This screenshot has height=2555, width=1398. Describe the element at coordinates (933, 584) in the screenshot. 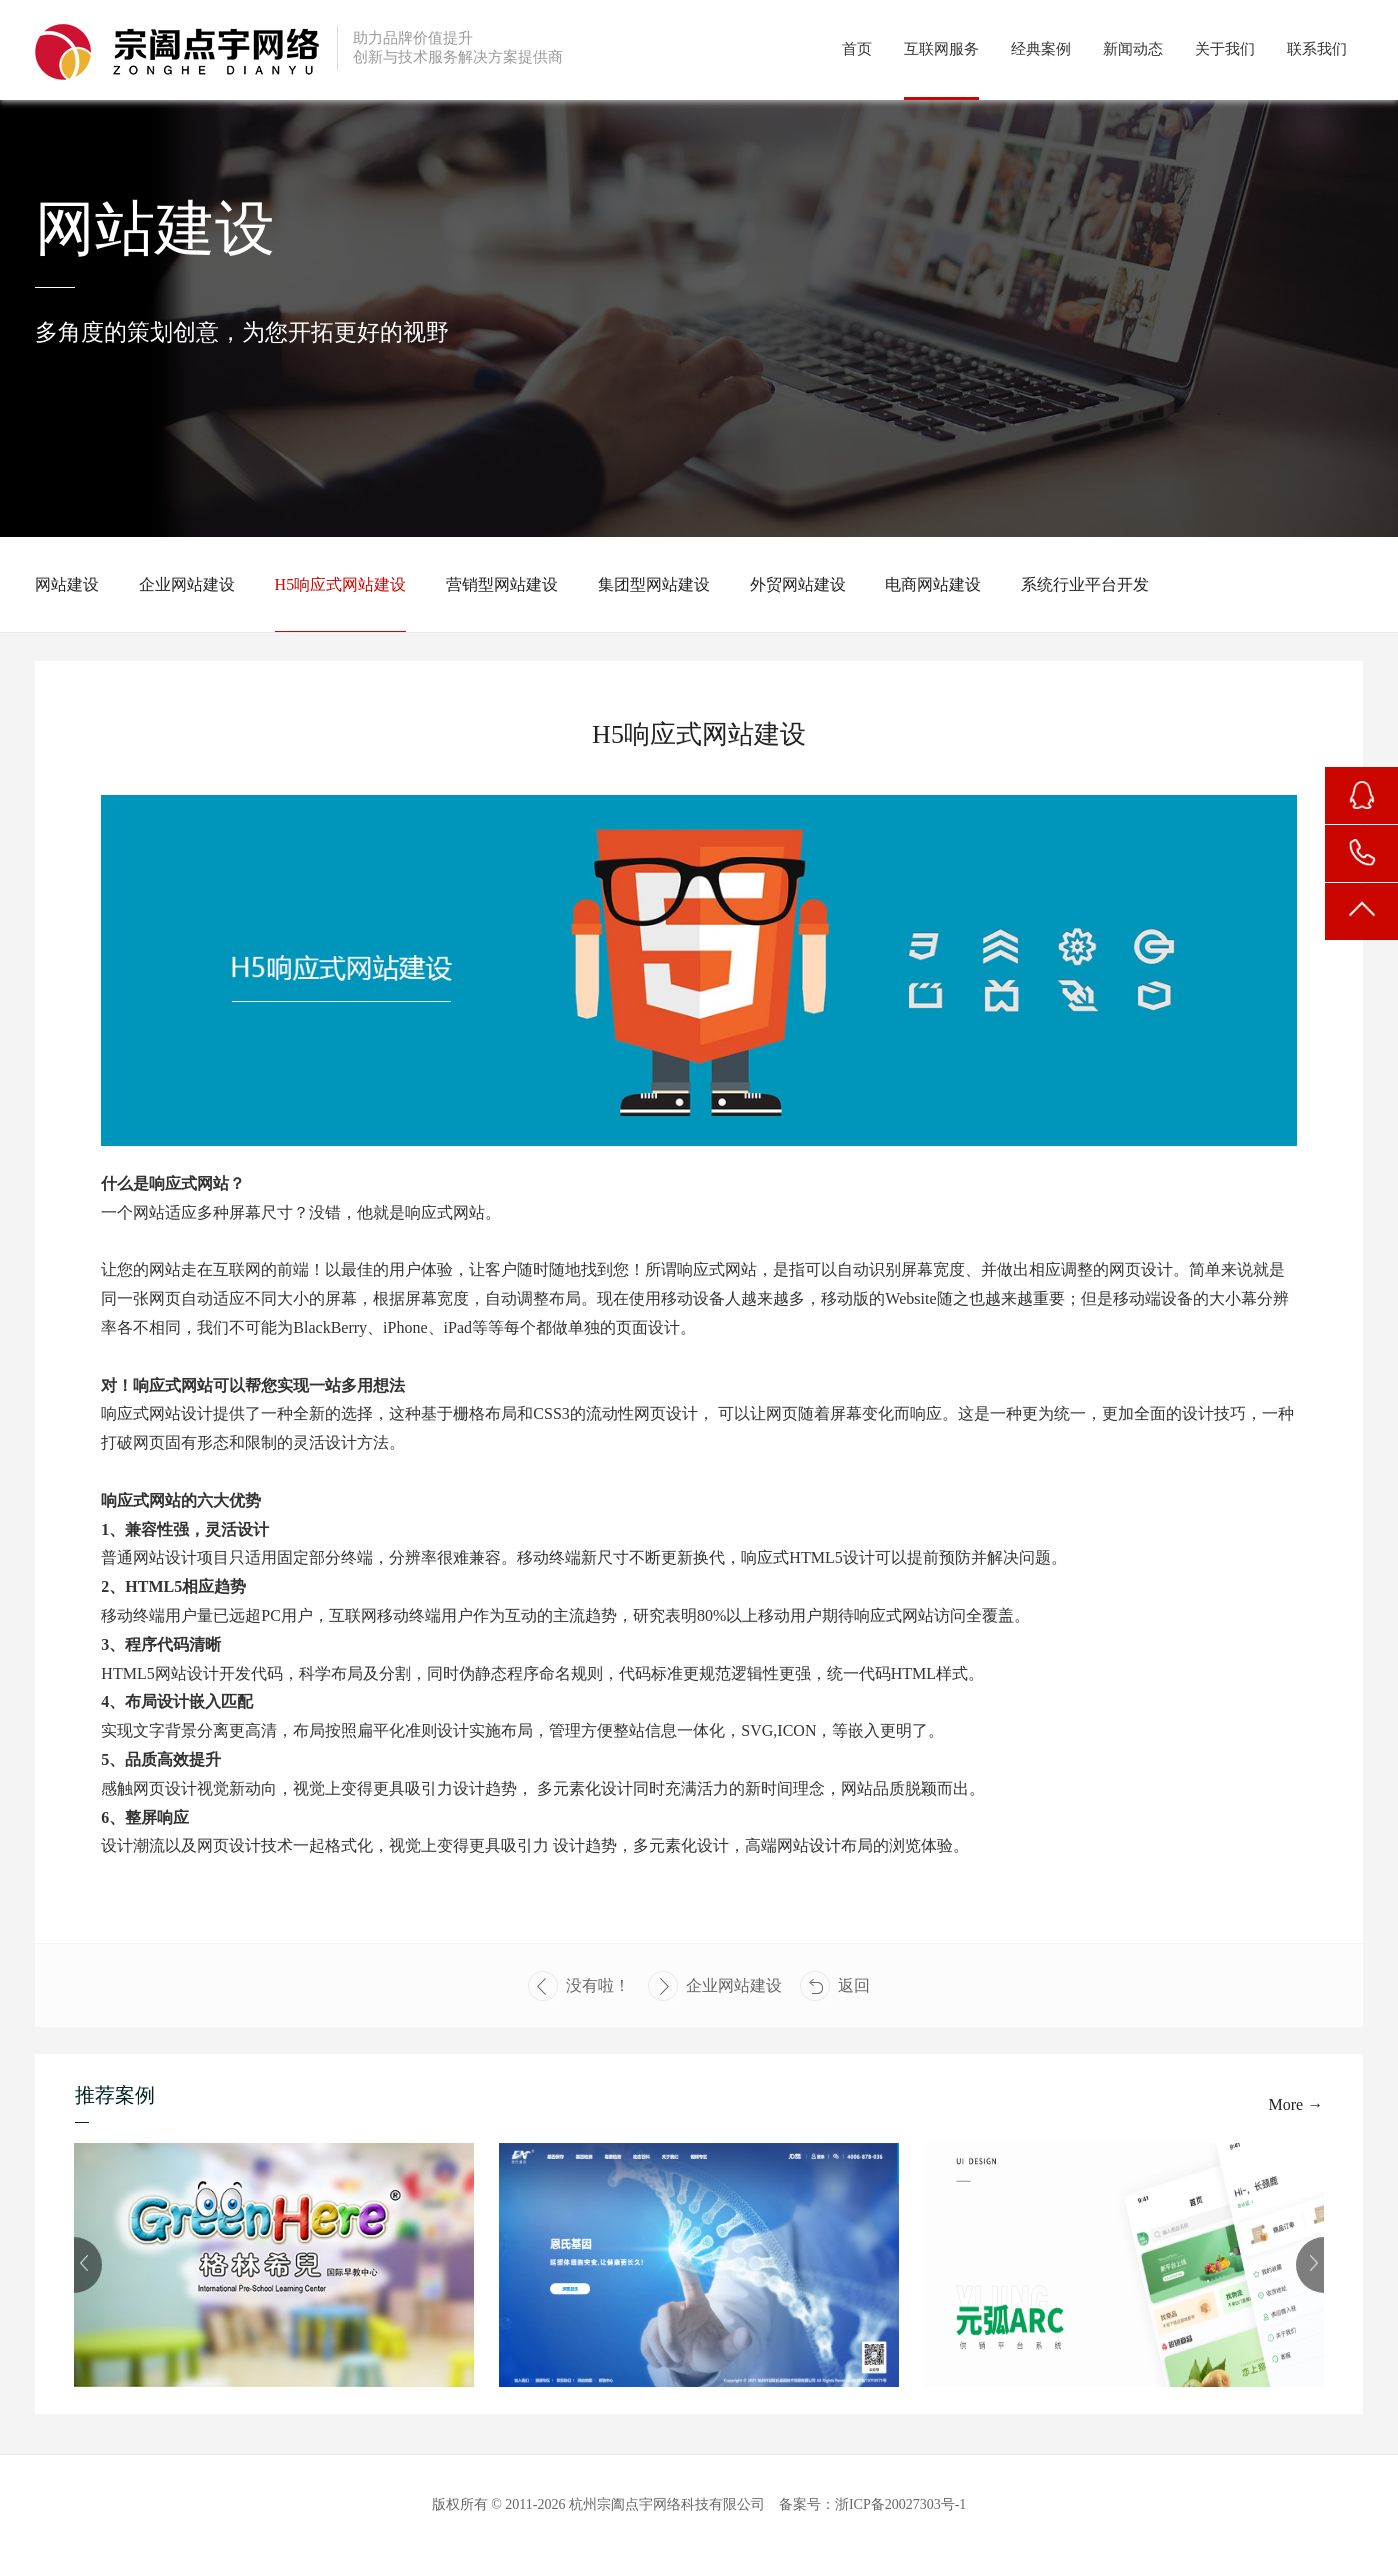

I see `电商网站建设` at that location.